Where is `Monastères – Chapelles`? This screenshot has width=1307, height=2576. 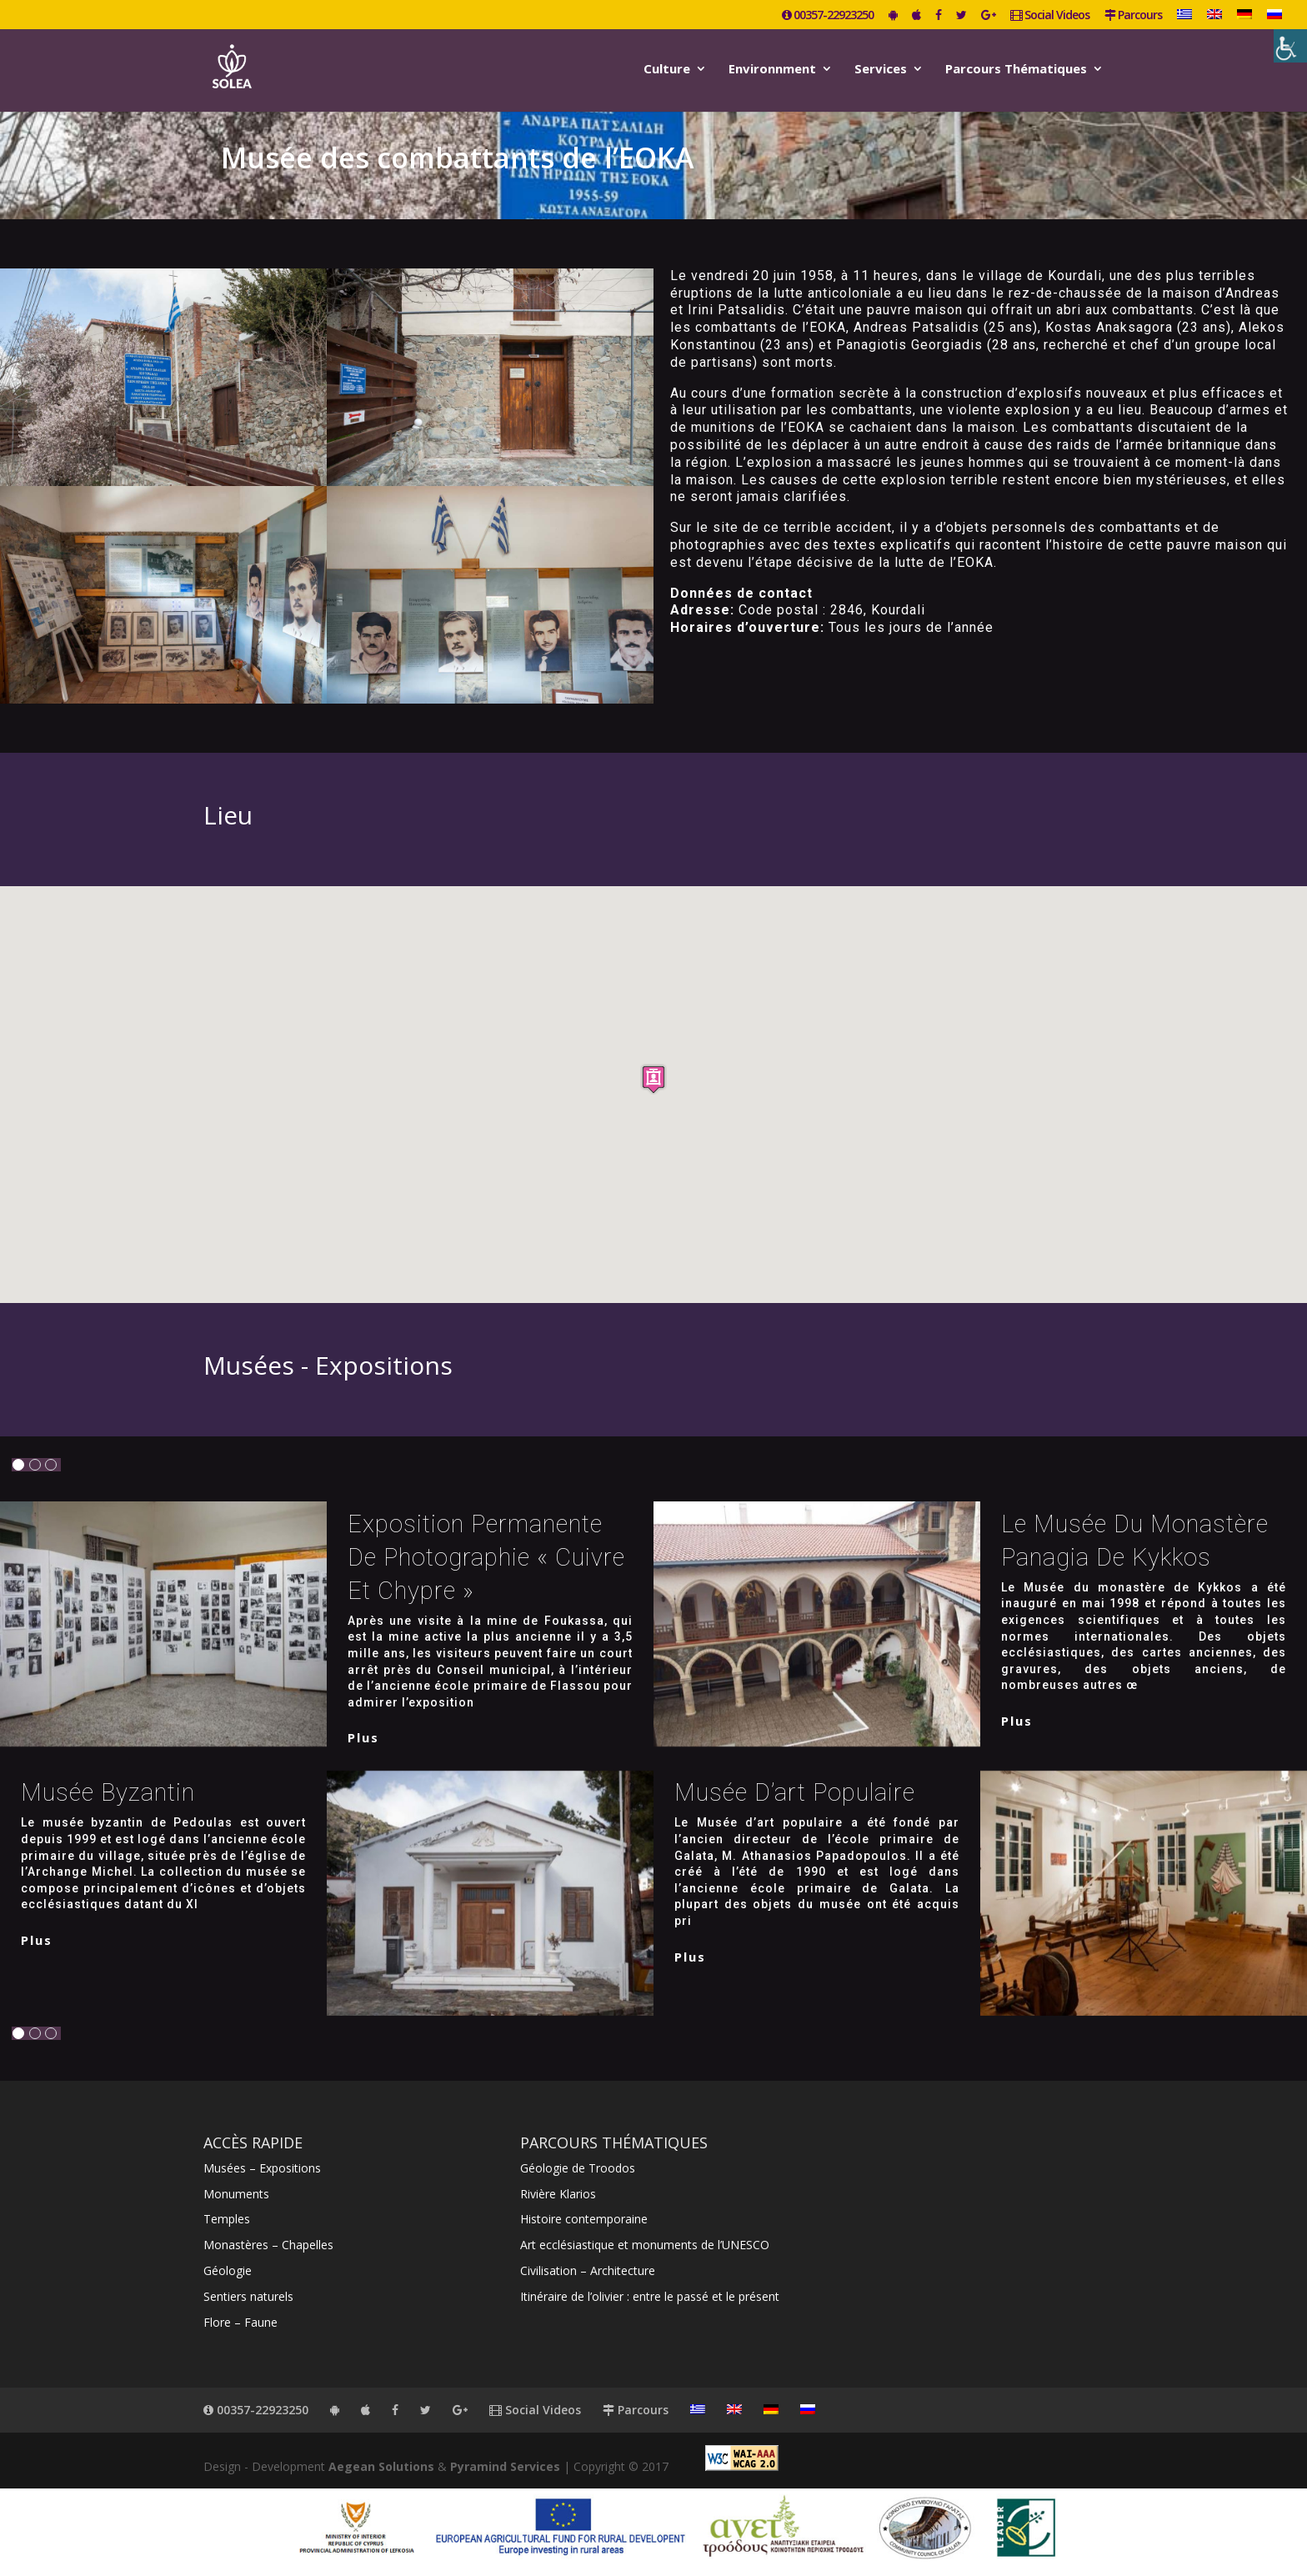 Monastères – Chapelles is located at coordinates (268, 2245).